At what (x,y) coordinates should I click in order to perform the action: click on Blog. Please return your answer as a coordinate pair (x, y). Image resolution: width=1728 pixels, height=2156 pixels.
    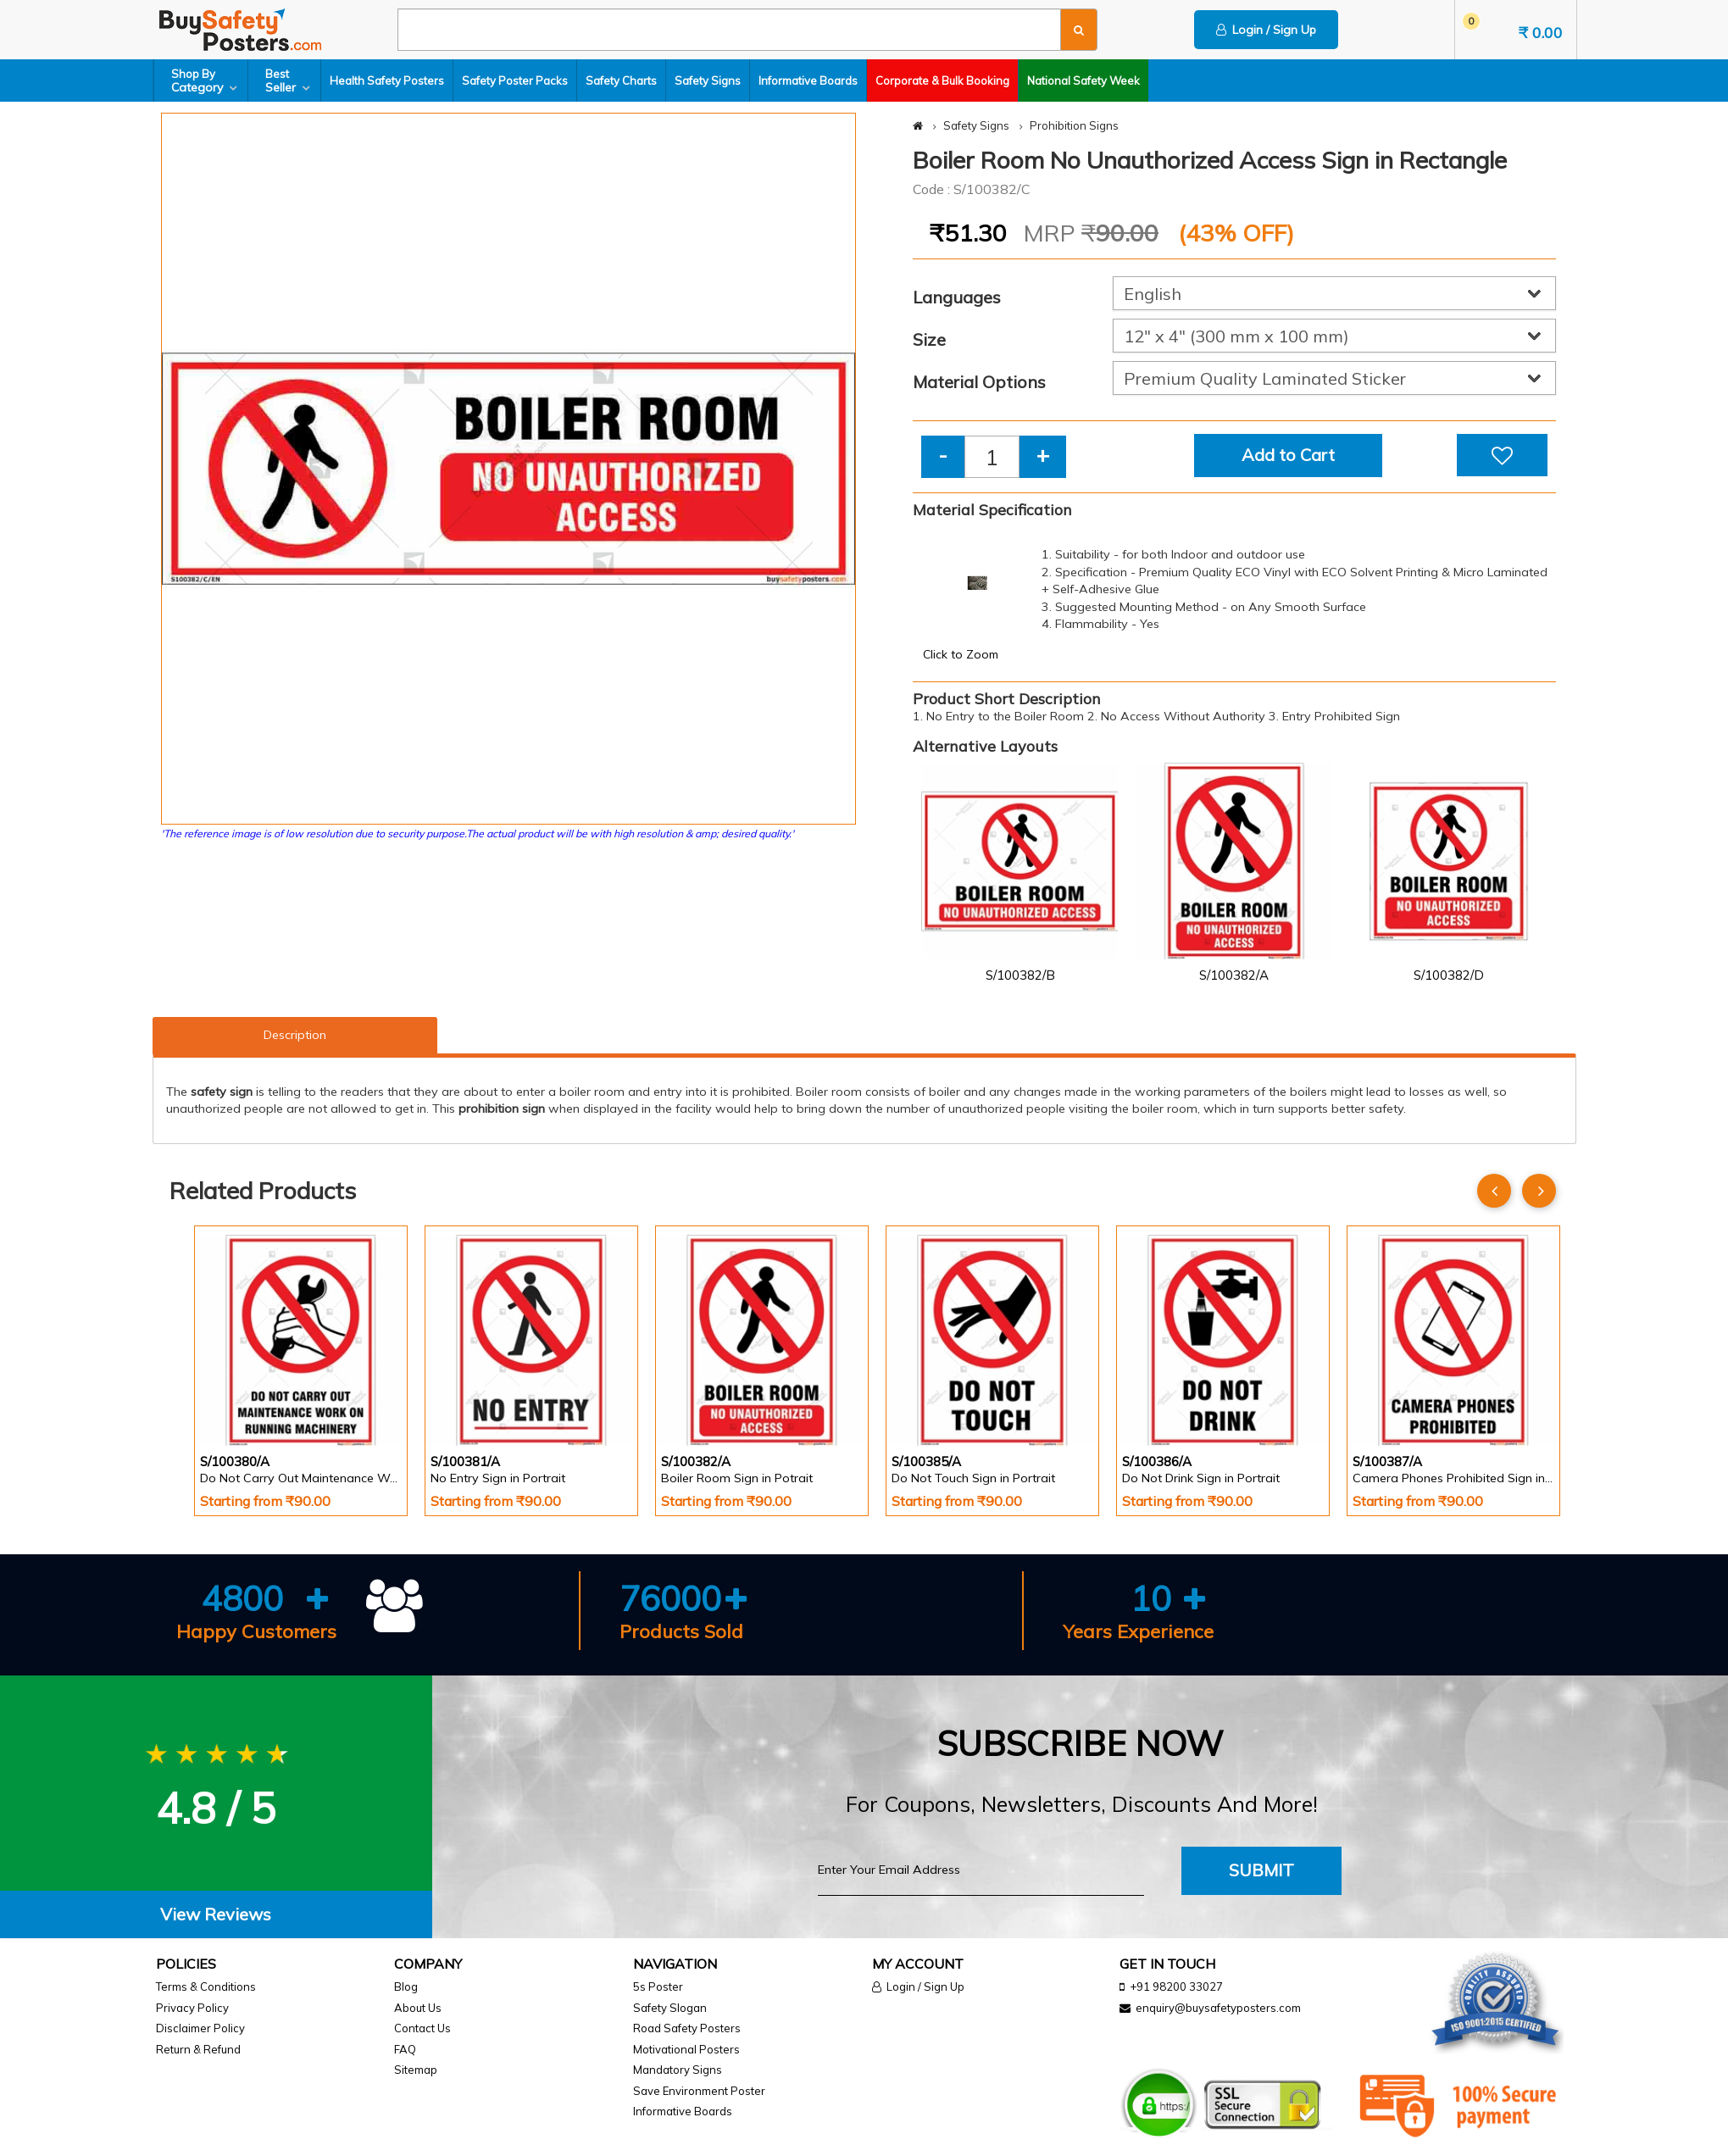
    Looking at the image, I should click on (406, 1986).